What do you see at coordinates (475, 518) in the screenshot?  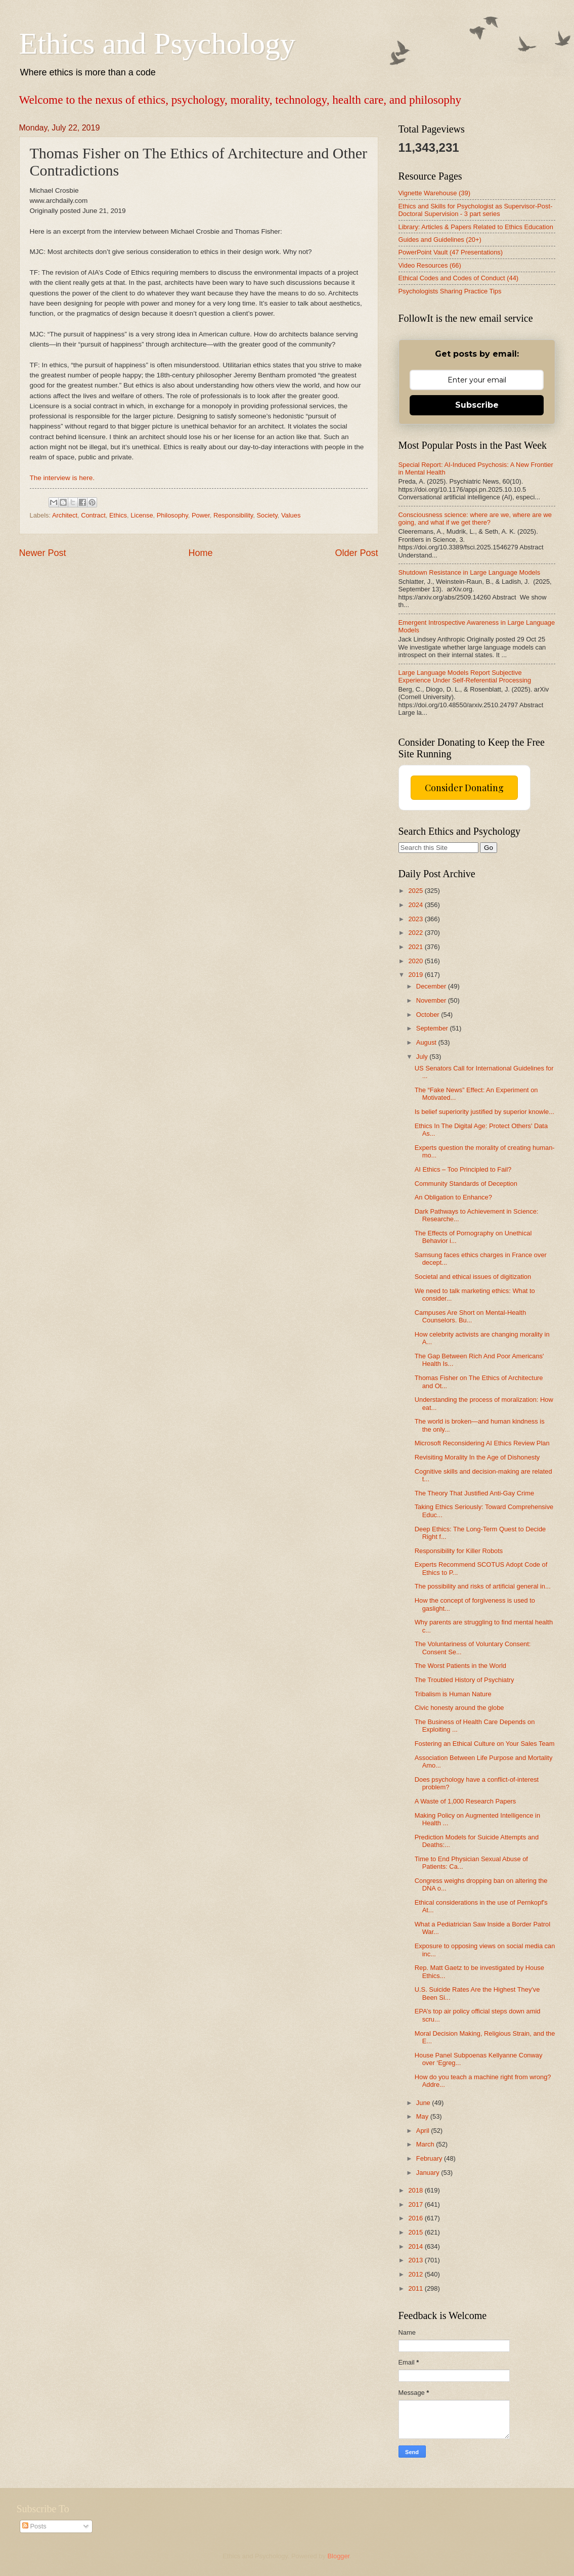 I see `Consciousness science: where are we, where are we going, and what if we get there?` at bounding box center [475, 518].